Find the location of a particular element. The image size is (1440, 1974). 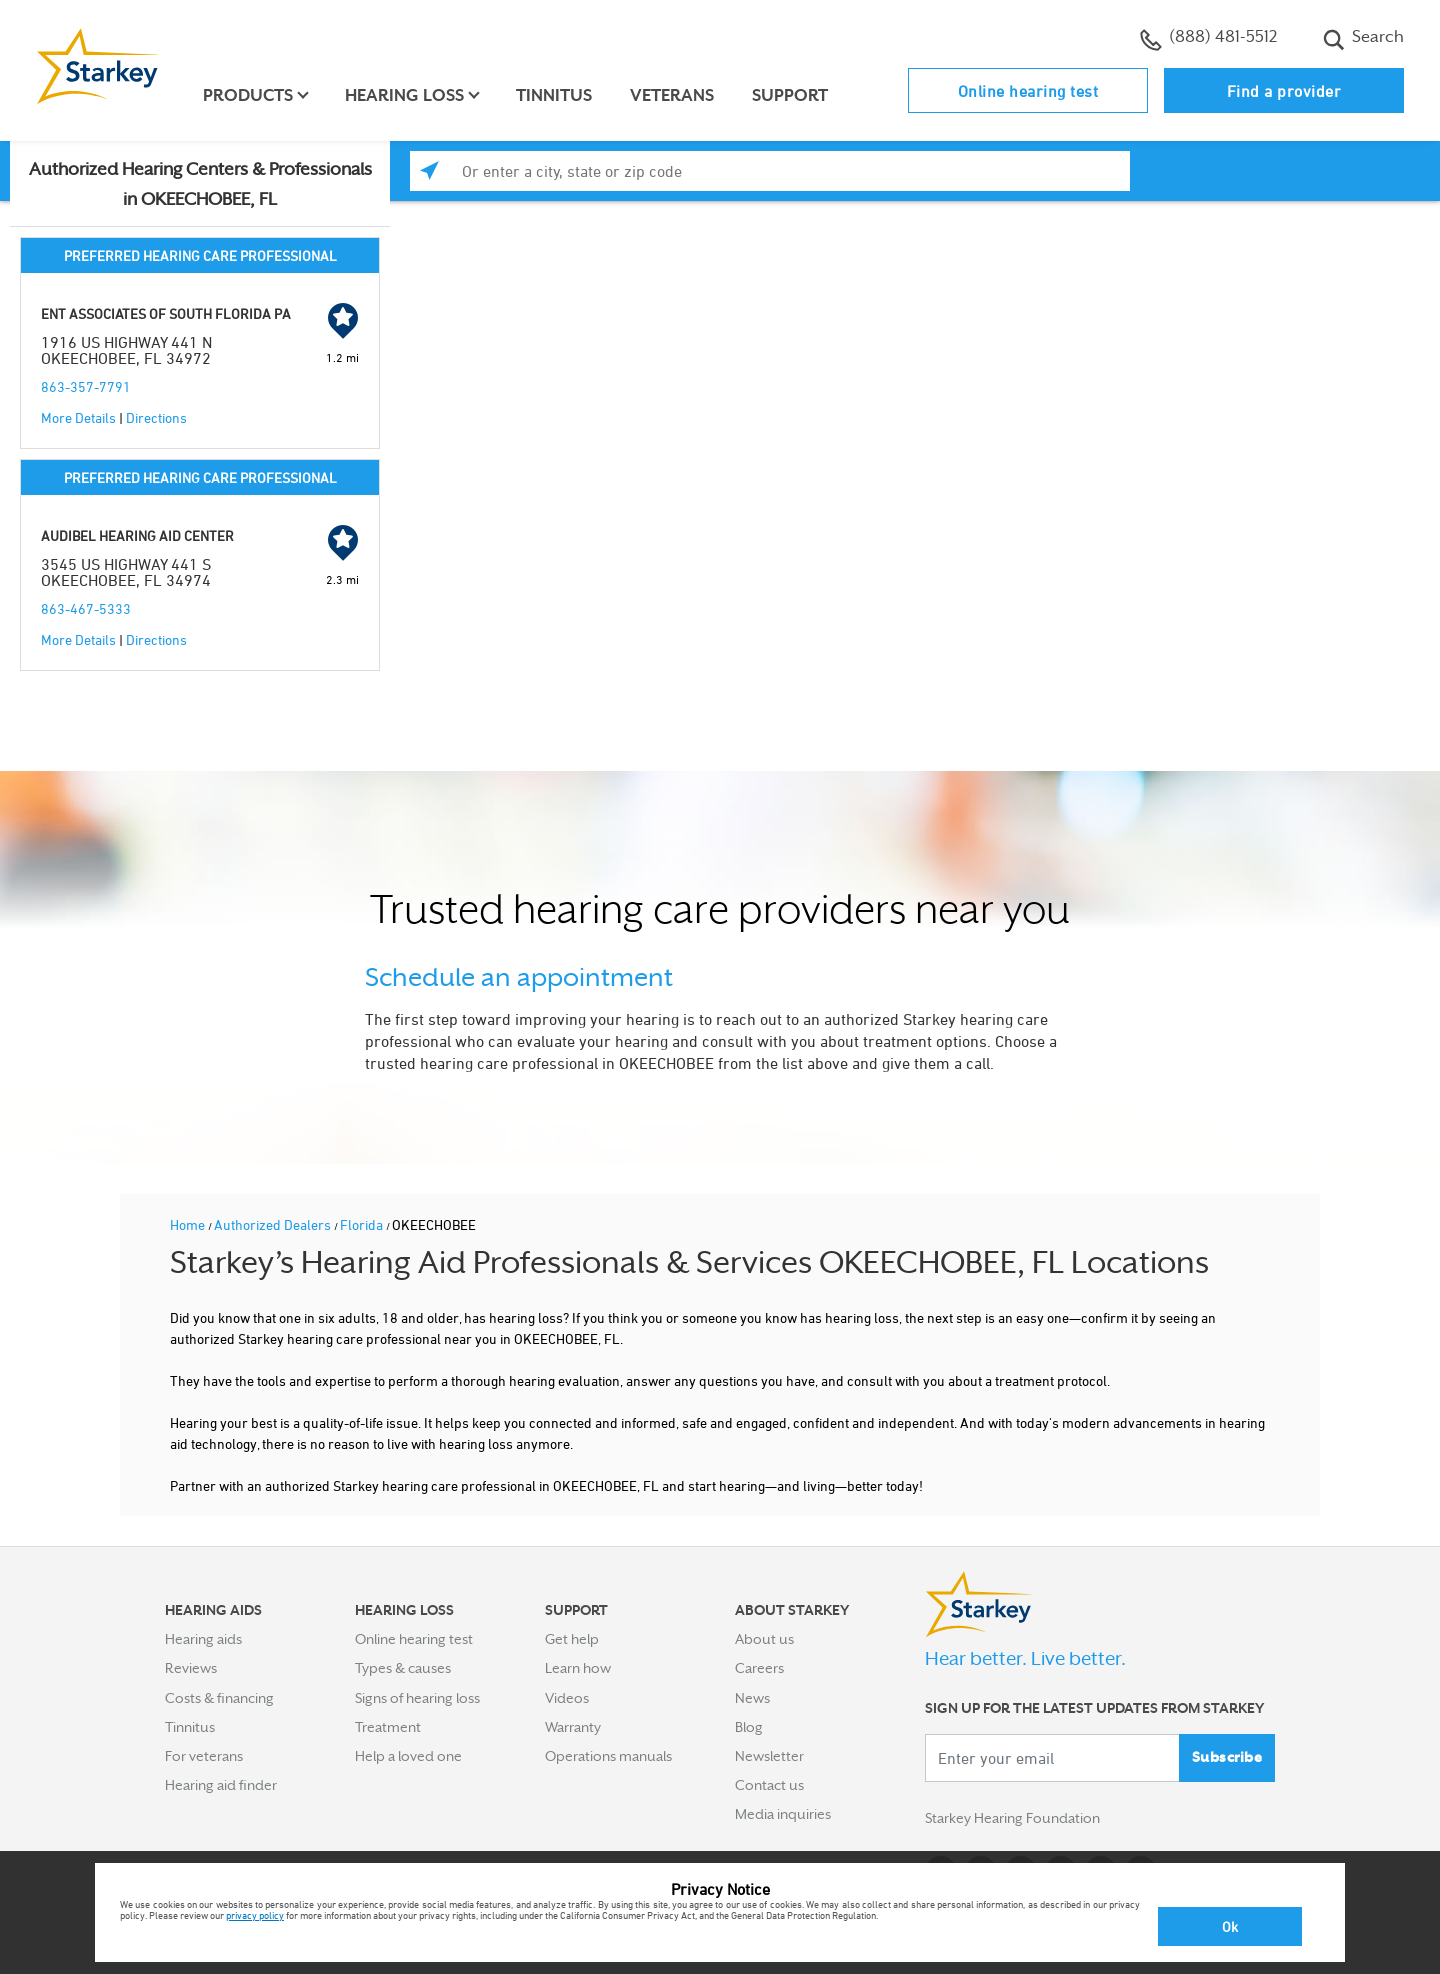

Veterans is located at coordinates (672, 95).